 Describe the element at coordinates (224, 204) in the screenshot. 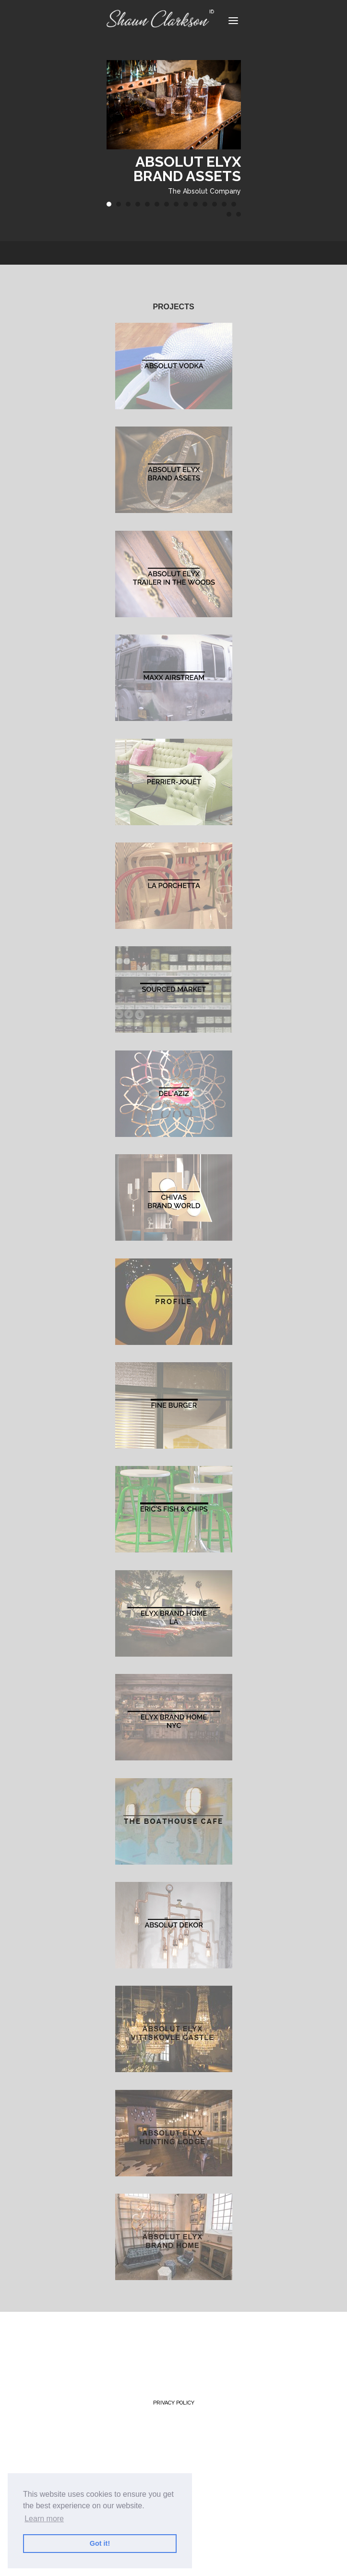

I see `13` at that location.